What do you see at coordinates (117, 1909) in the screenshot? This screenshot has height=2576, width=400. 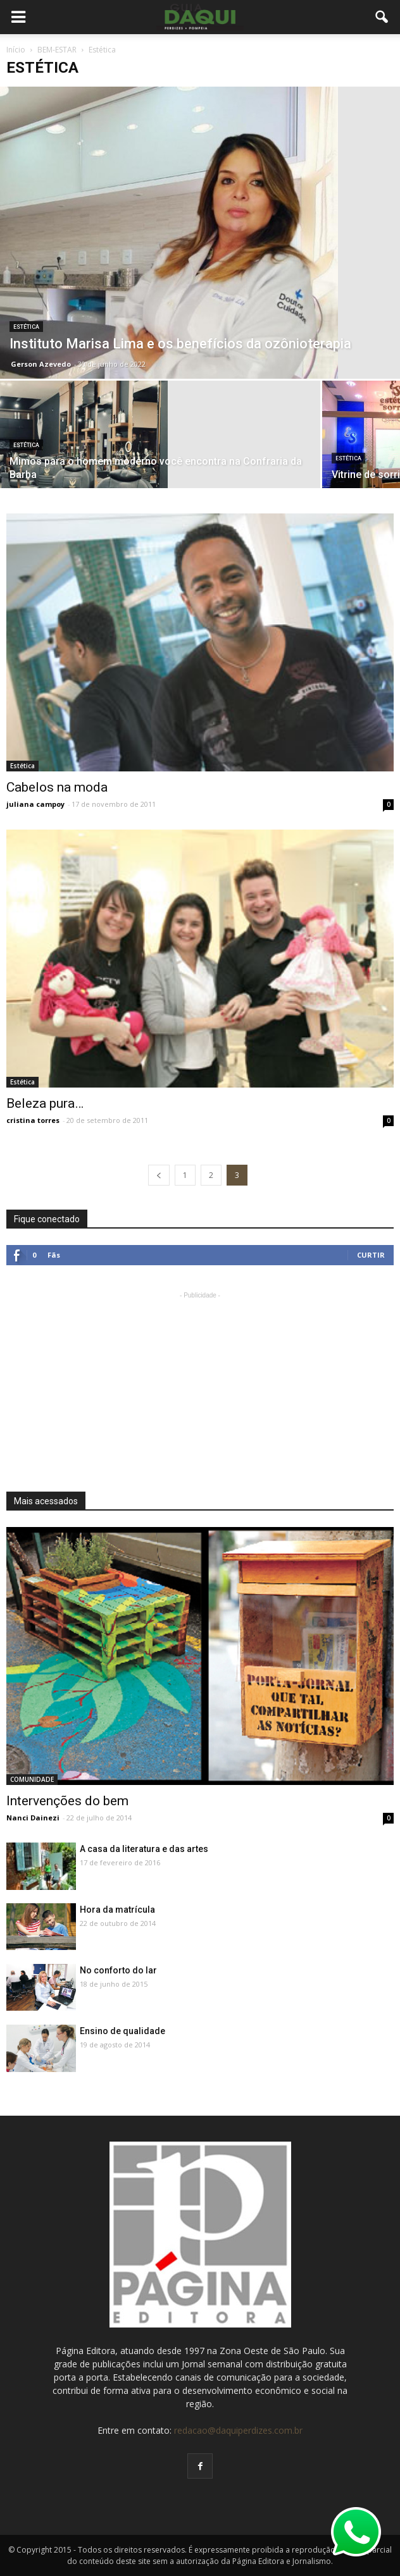 I see `Hora da matrícula` at bounding box center [117, 1909].